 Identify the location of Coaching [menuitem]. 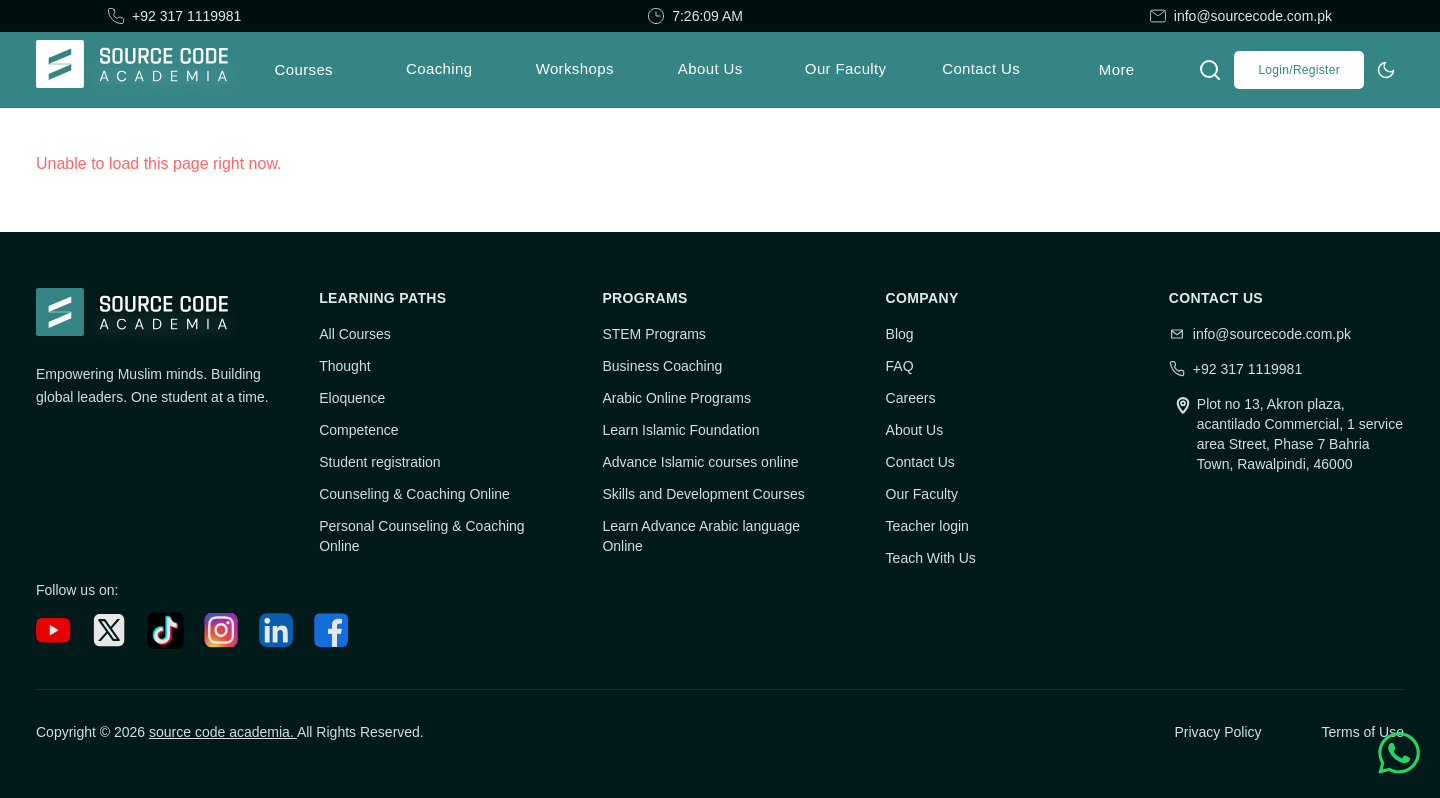
(439, 68).